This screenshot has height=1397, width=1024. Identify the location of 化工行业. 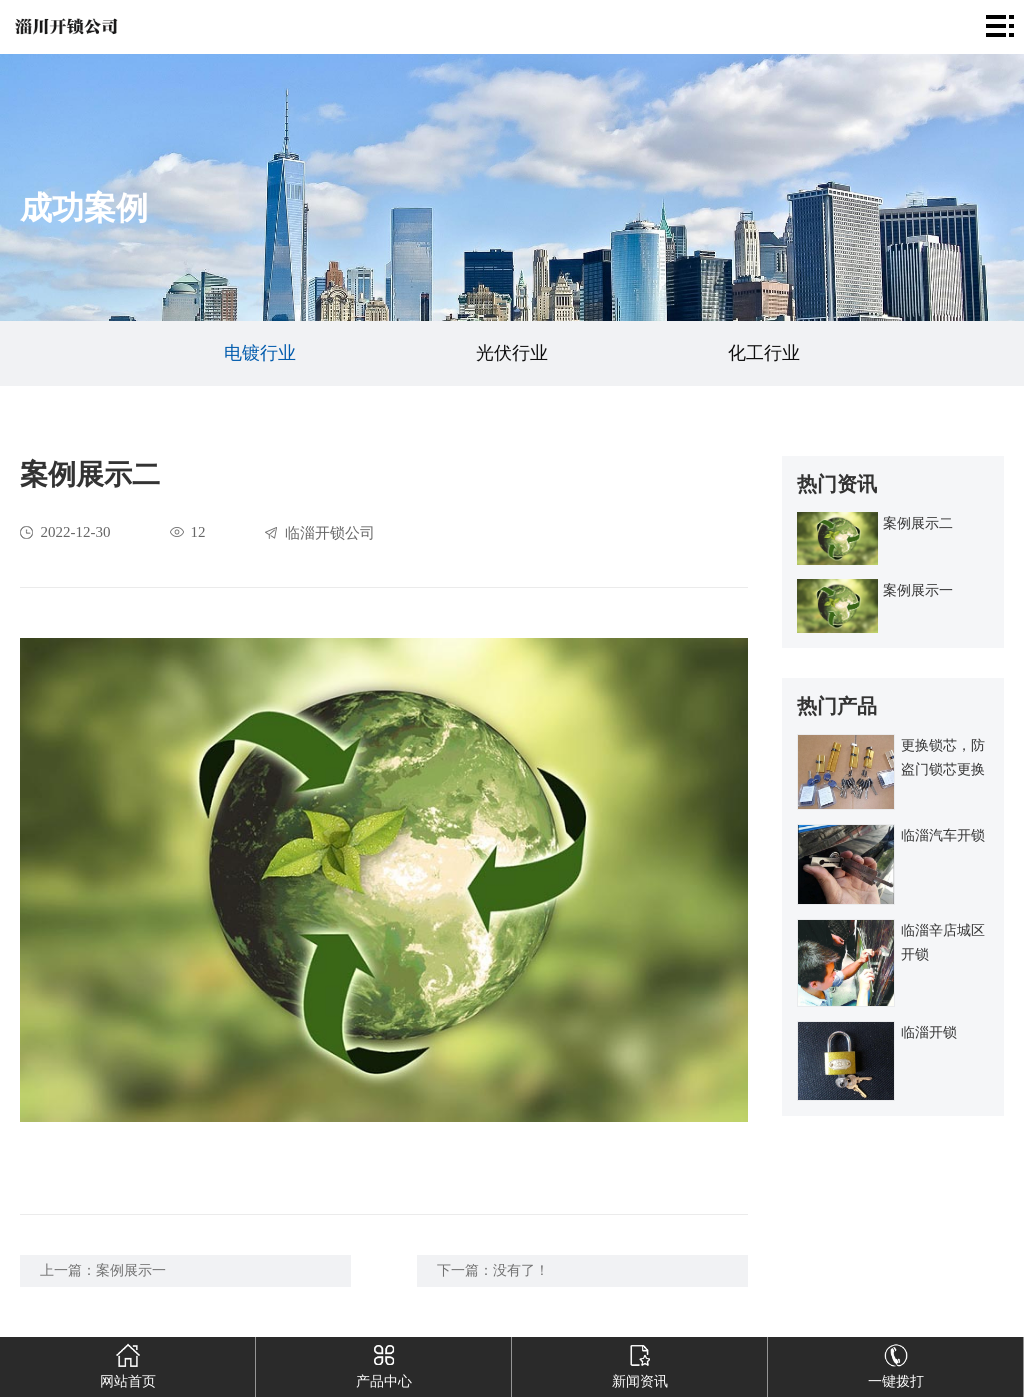
(764, 353).